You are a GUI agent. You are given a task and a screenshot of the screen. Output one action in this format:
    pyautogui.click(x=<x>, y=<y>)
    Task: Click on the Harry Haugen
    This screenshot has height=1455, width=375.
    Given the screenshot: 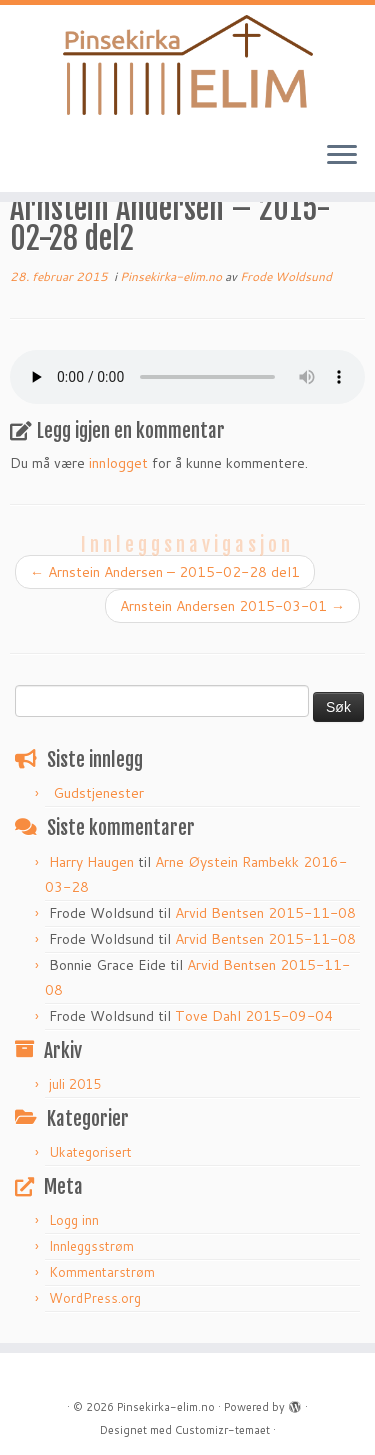 What is the action you would take?
    pyautogui.click(x=91, y=862)
    